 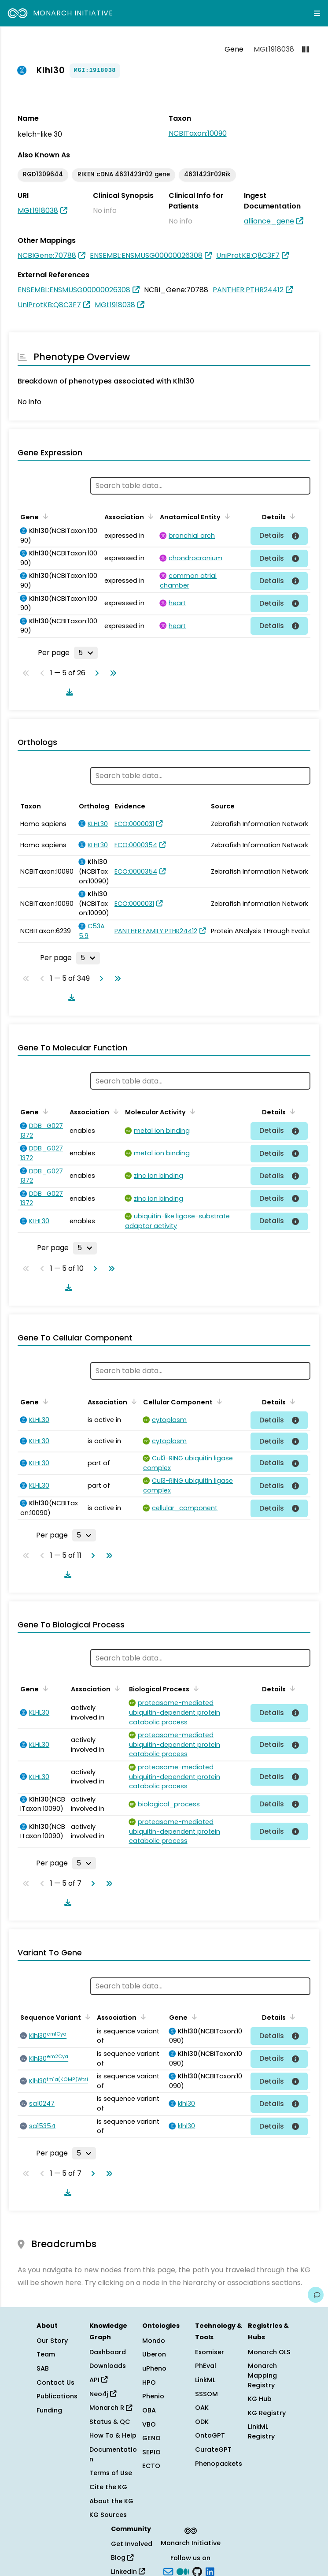 What do you see at coordinates (86, 2016) in the screenshot?
I see `[Sort by Sequence Variant]` at bounding box center [86, 2016].